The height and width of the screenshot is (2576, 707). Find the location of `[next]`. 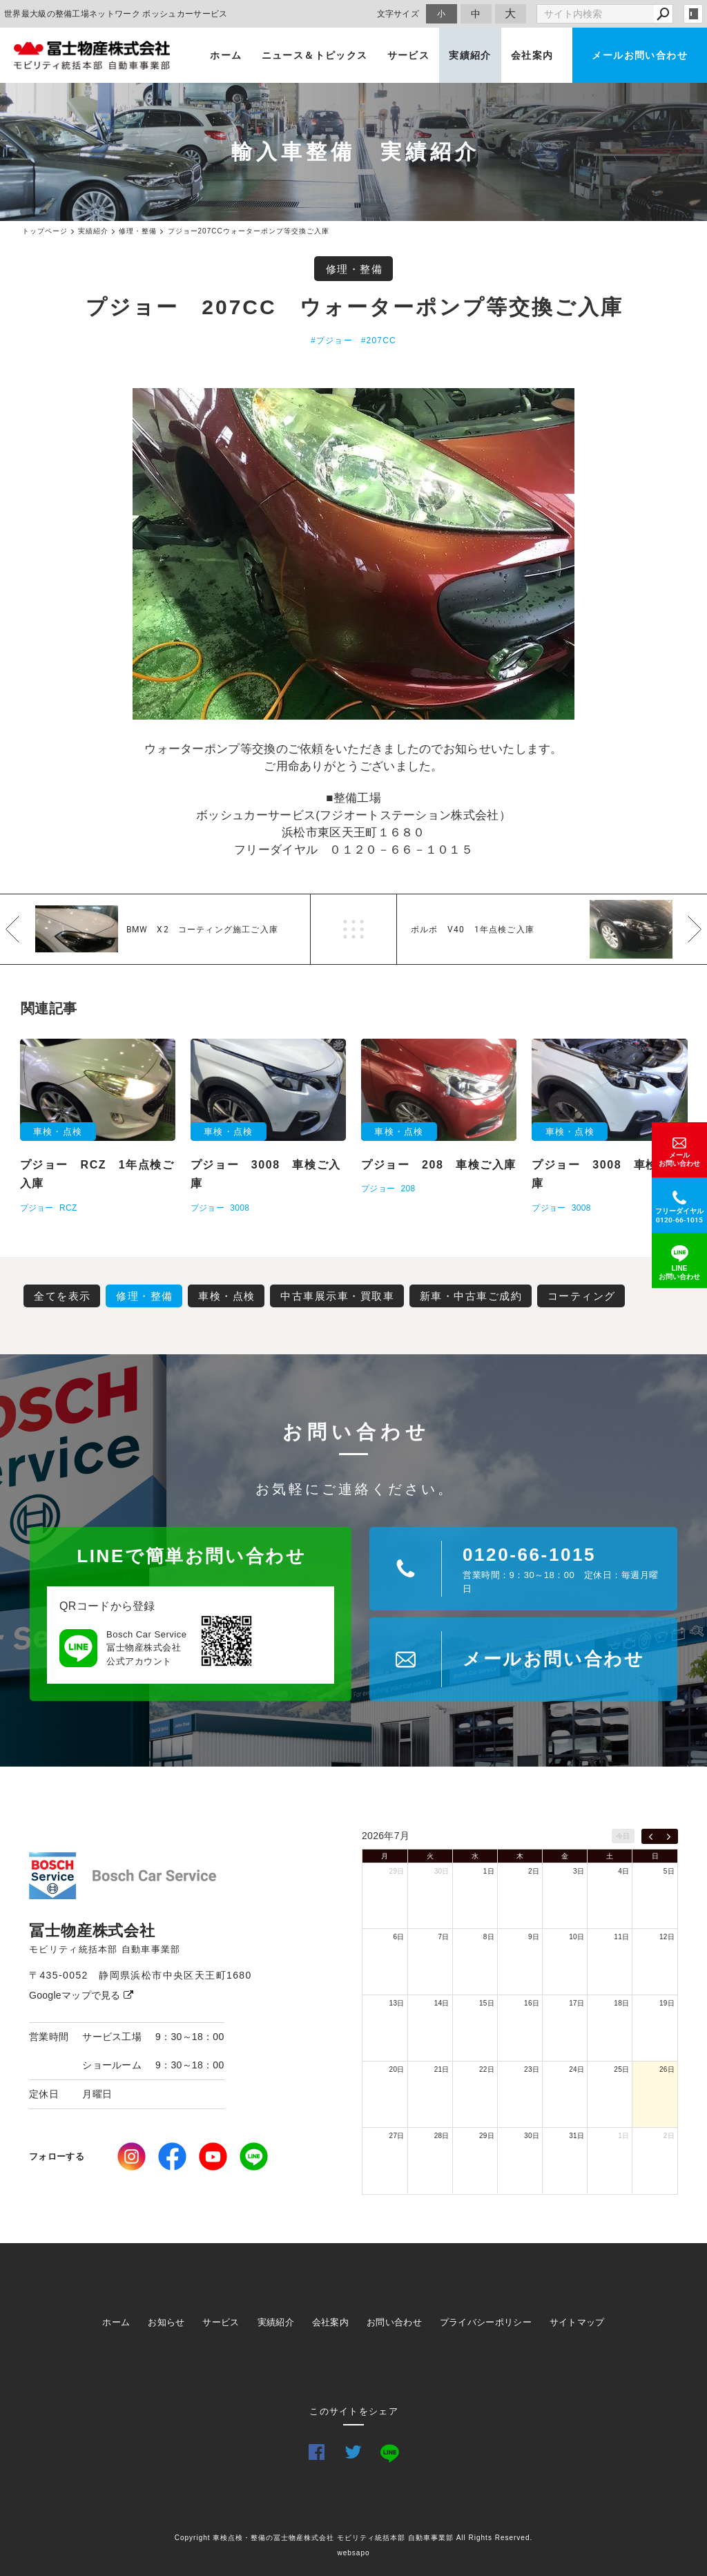

[next] is located at coordinates (668, 1836).